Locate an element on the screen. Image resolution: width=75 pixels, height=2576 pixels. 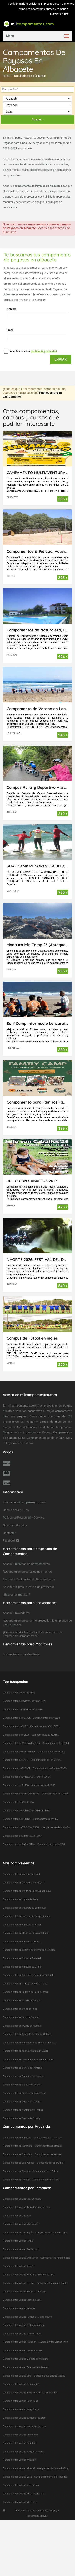
Campamentos en China de Ruso is located at coordinates (20, 2009).